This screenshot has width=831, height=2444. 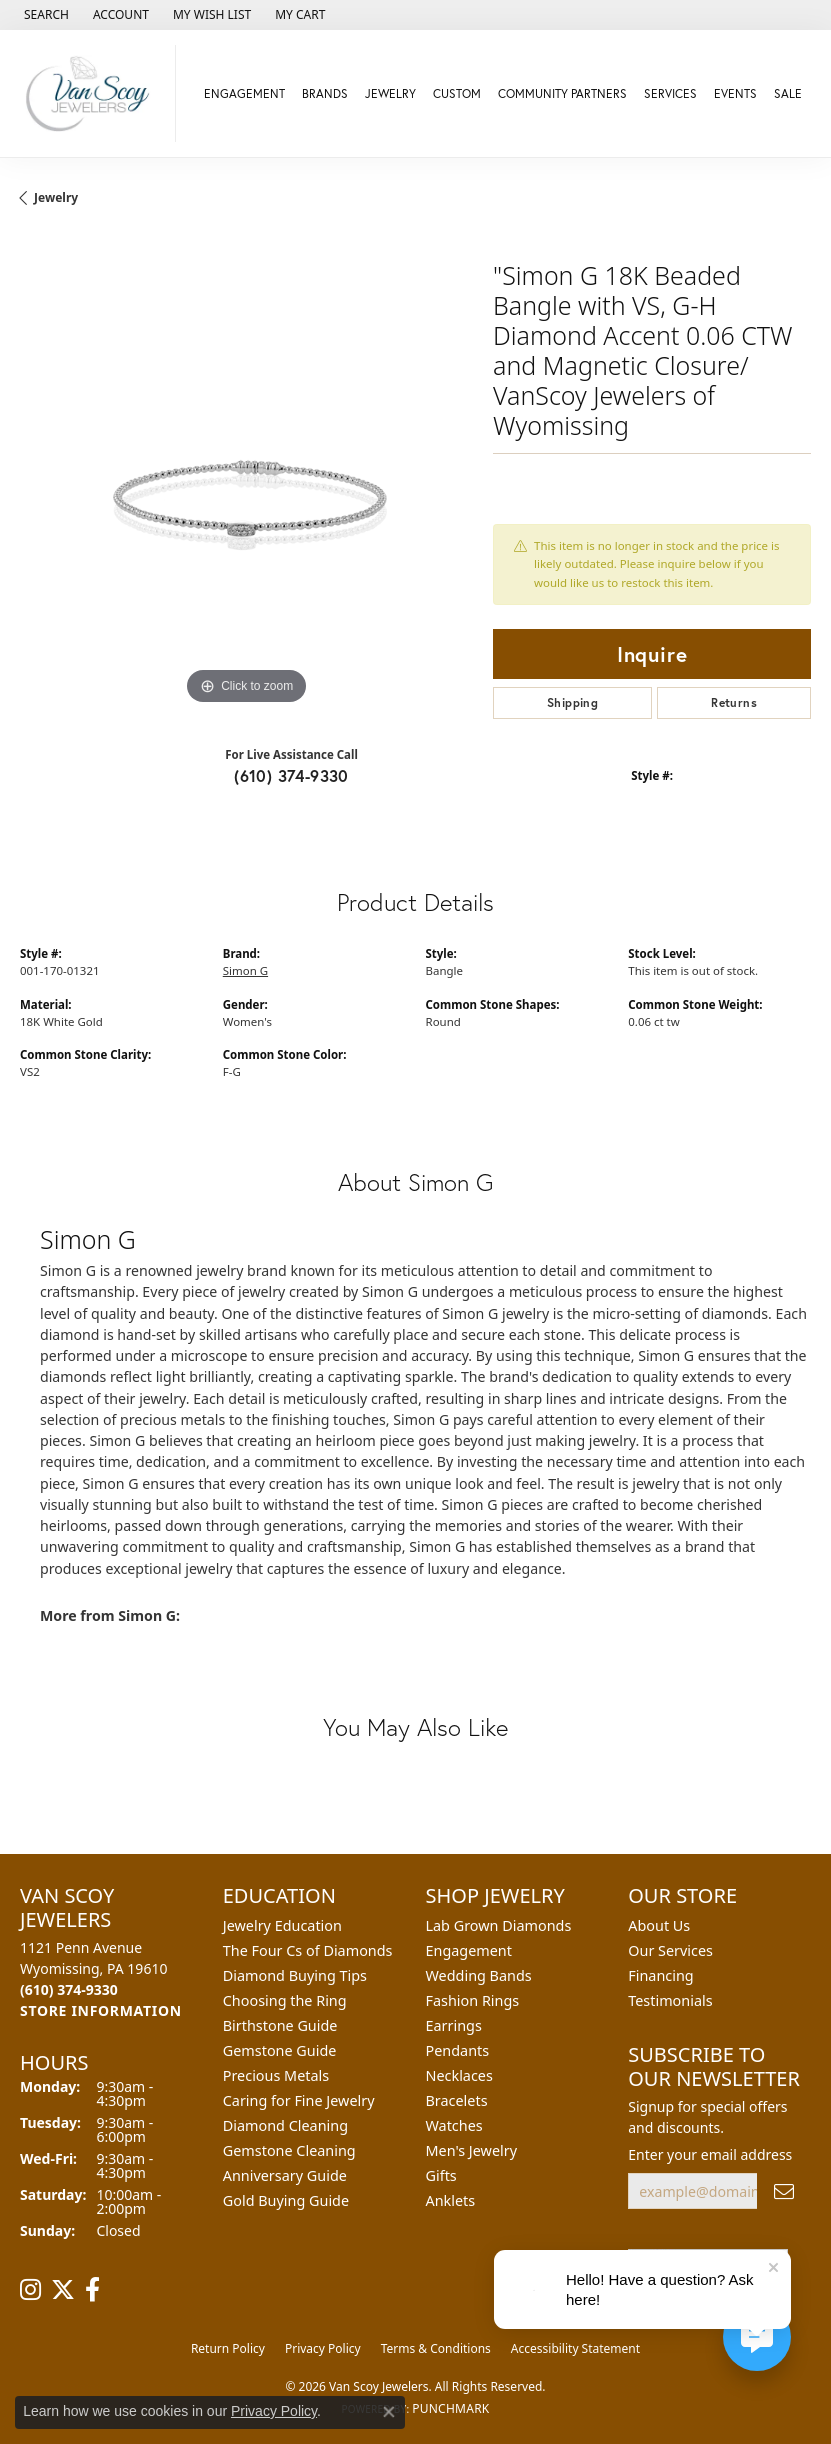 What do you see at coordinates (710, 2154) in the screenshot?
I see `Enter your email address` at bounding box center [710, 2154].